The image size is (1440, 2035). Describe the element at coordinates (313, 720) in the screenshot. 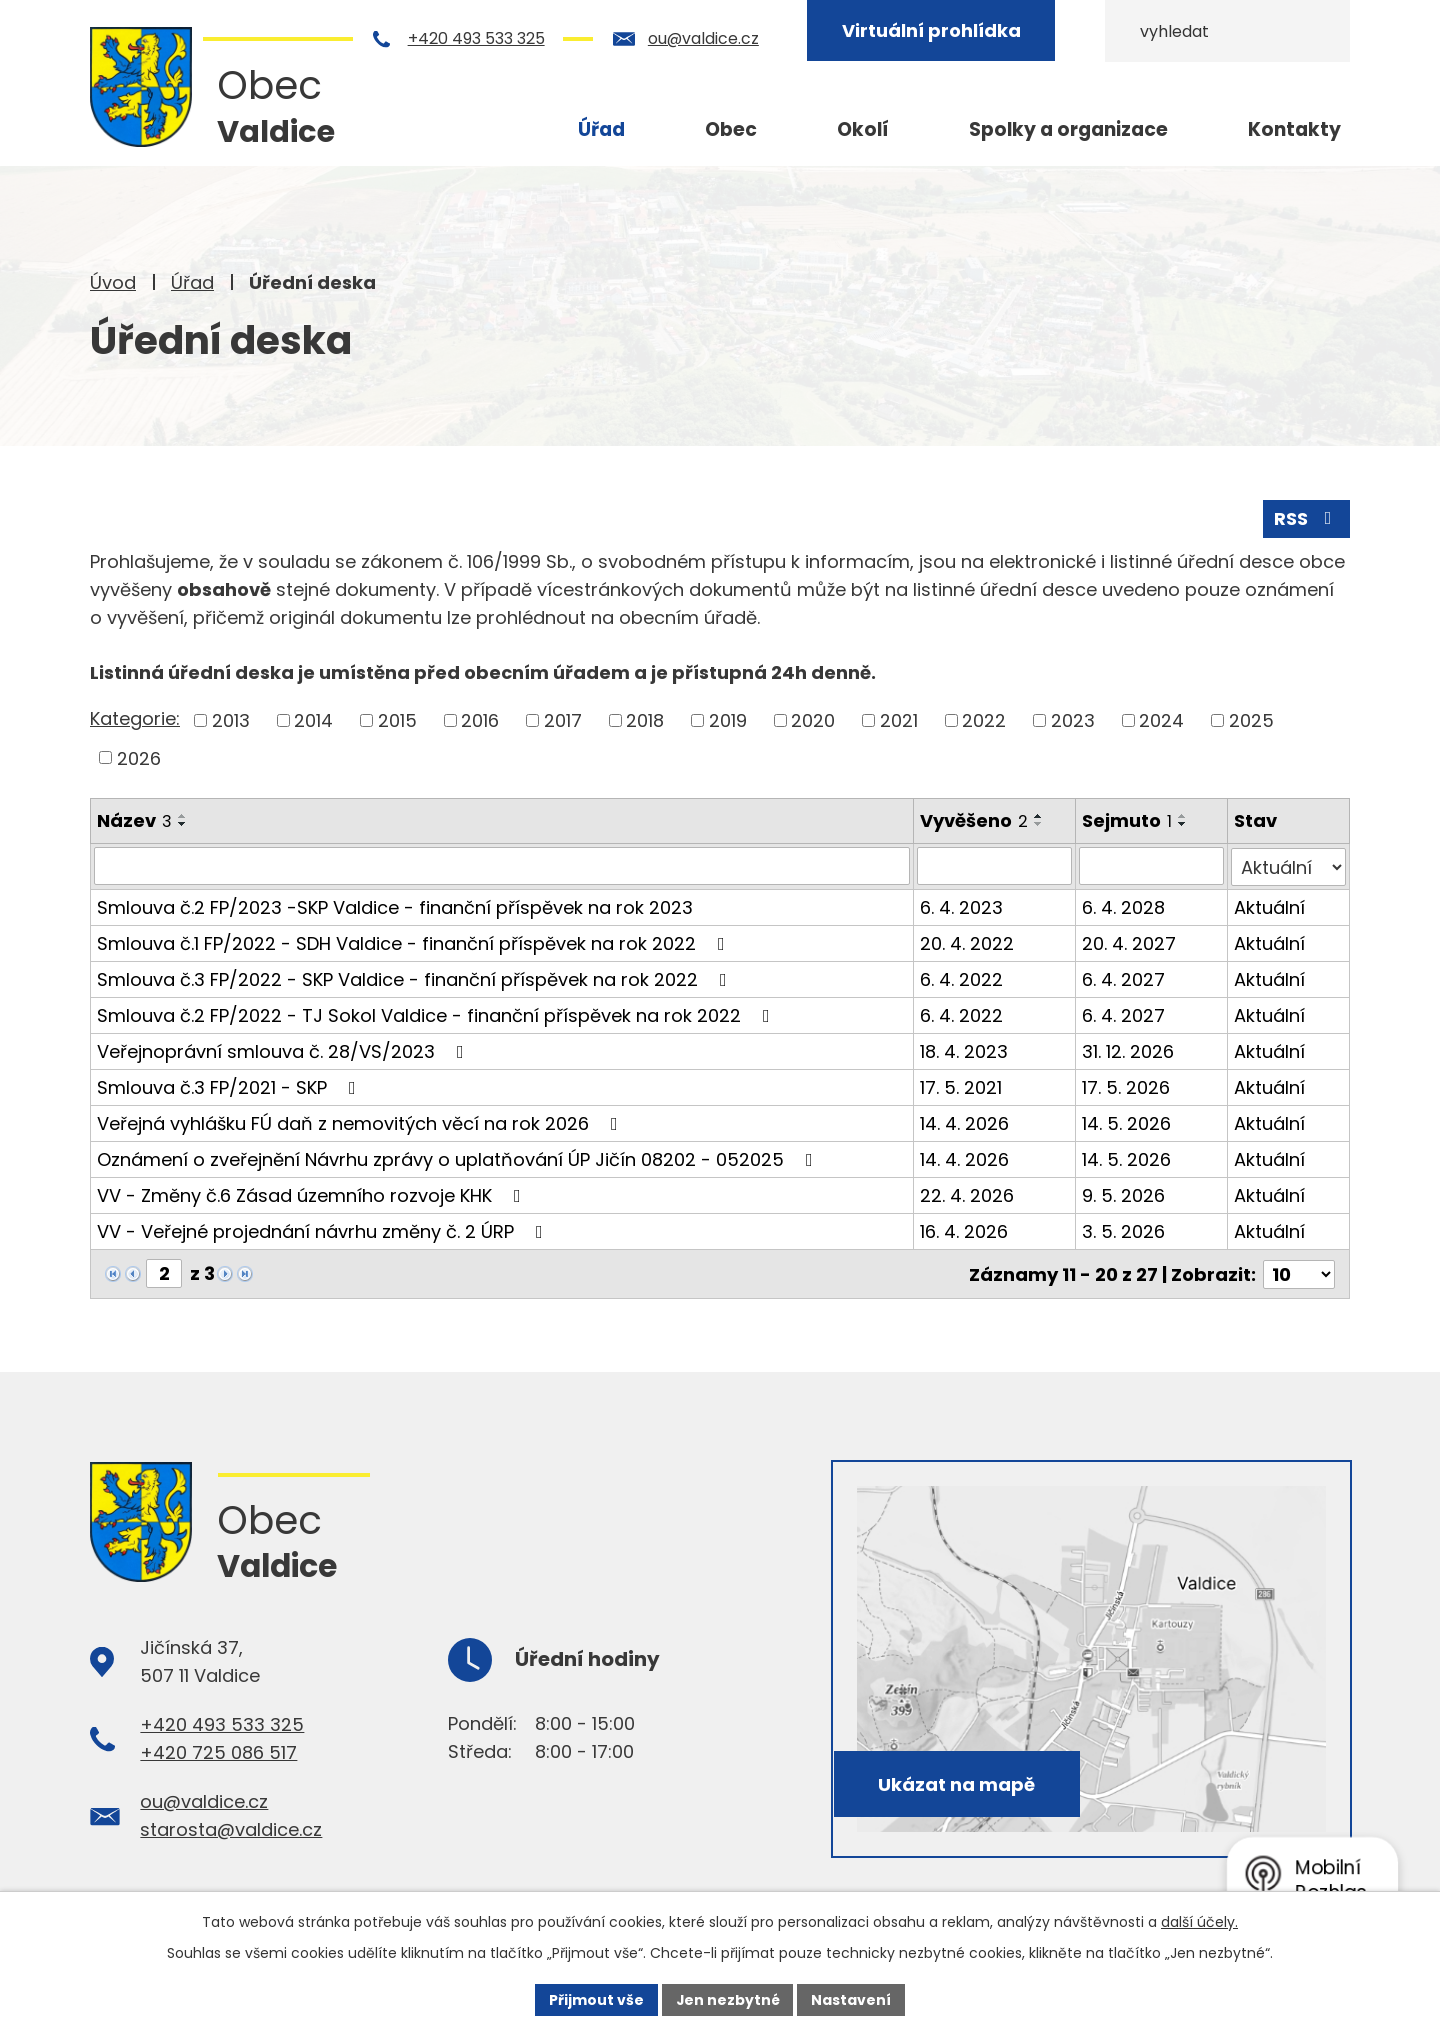

I see `2014` at that location.